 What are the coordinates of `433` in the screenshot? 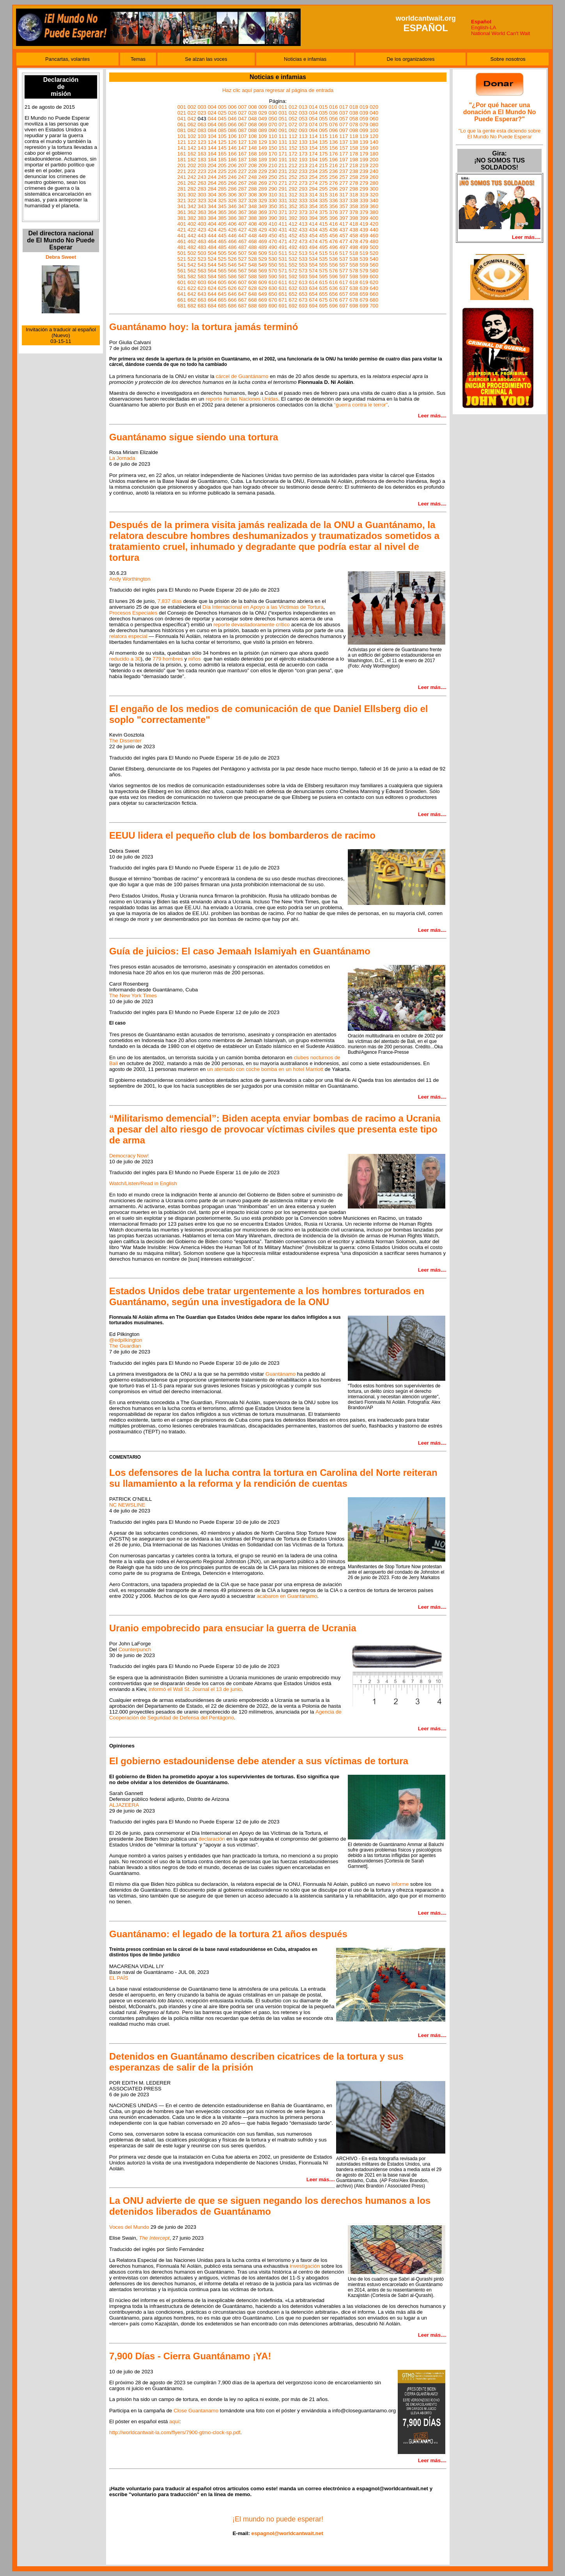 It's located at (303, 230).